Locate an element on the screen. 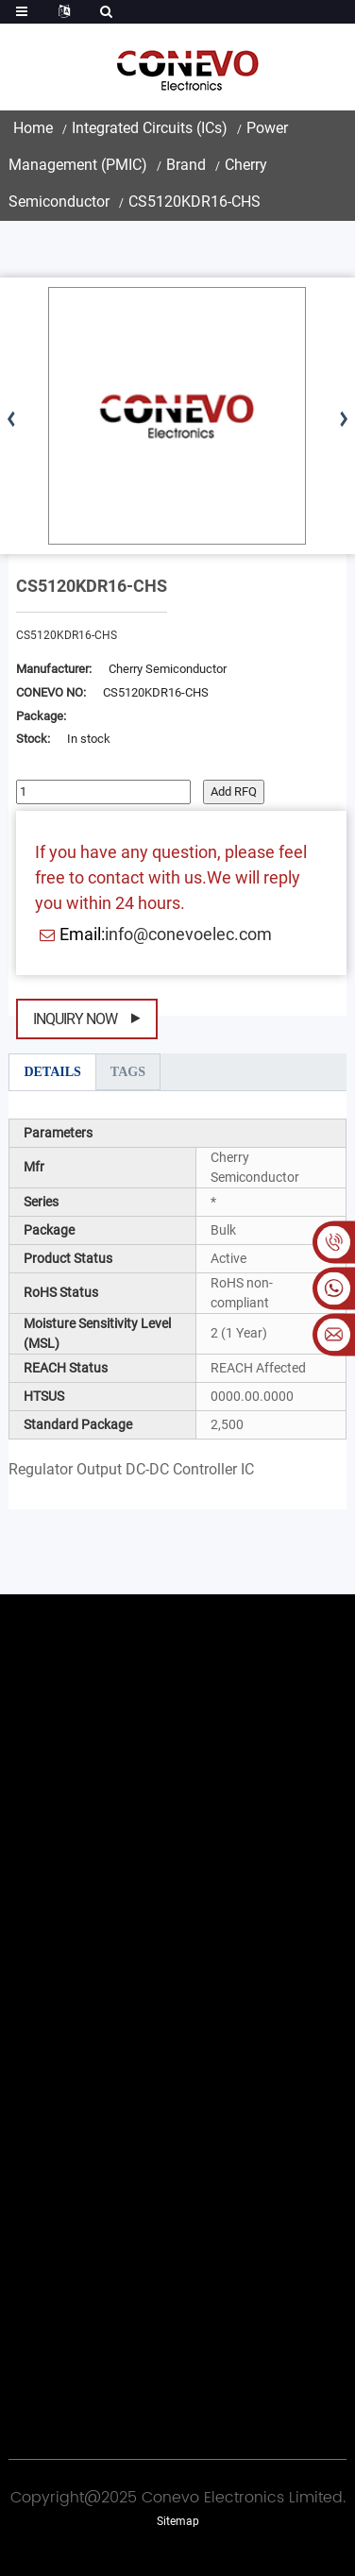 The image size is (355, 2576). Brand is located at coordinates (186, 165).